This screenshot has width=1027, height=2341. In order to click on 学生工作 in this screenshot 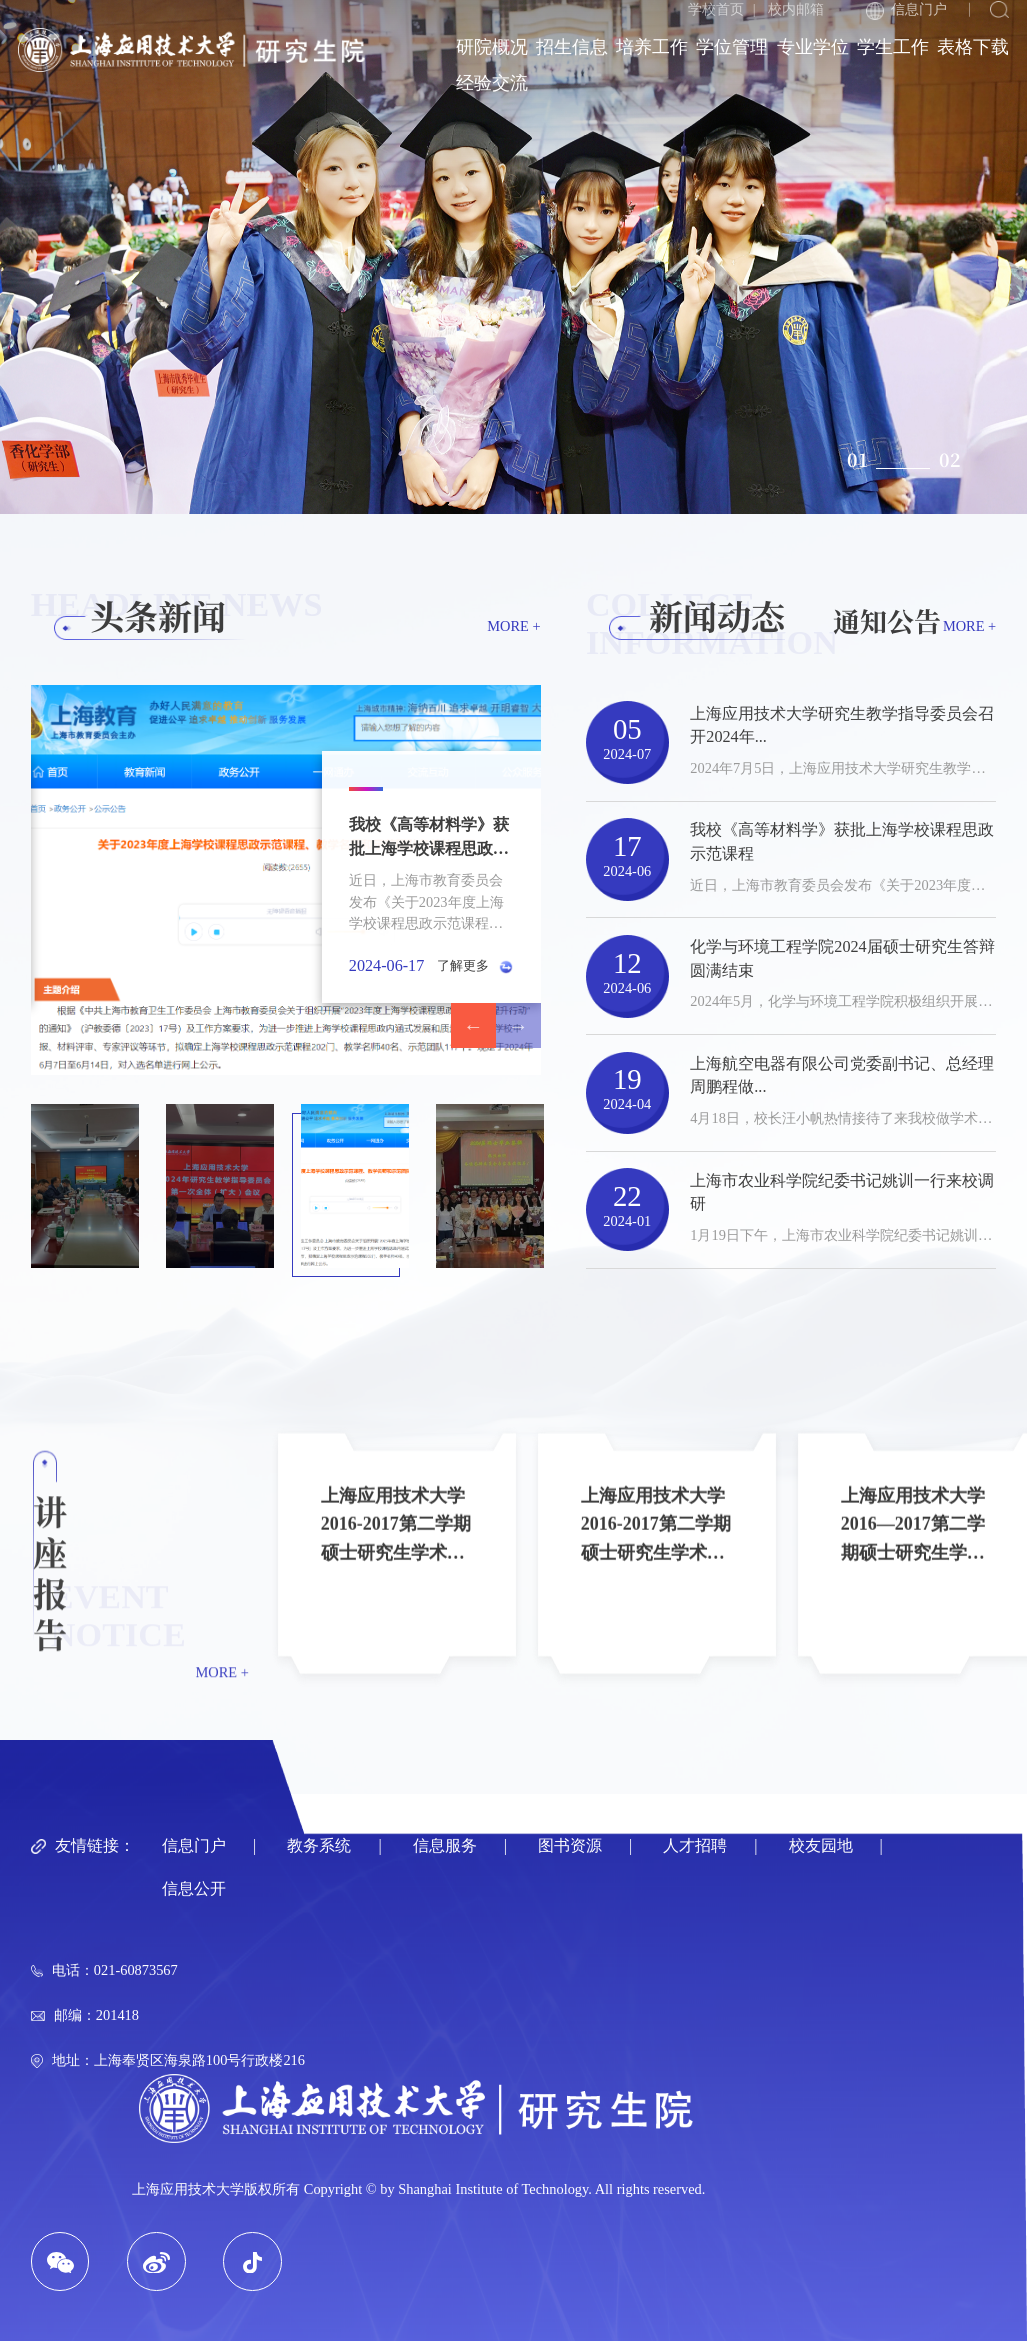, I will do `click(893, 47)`.